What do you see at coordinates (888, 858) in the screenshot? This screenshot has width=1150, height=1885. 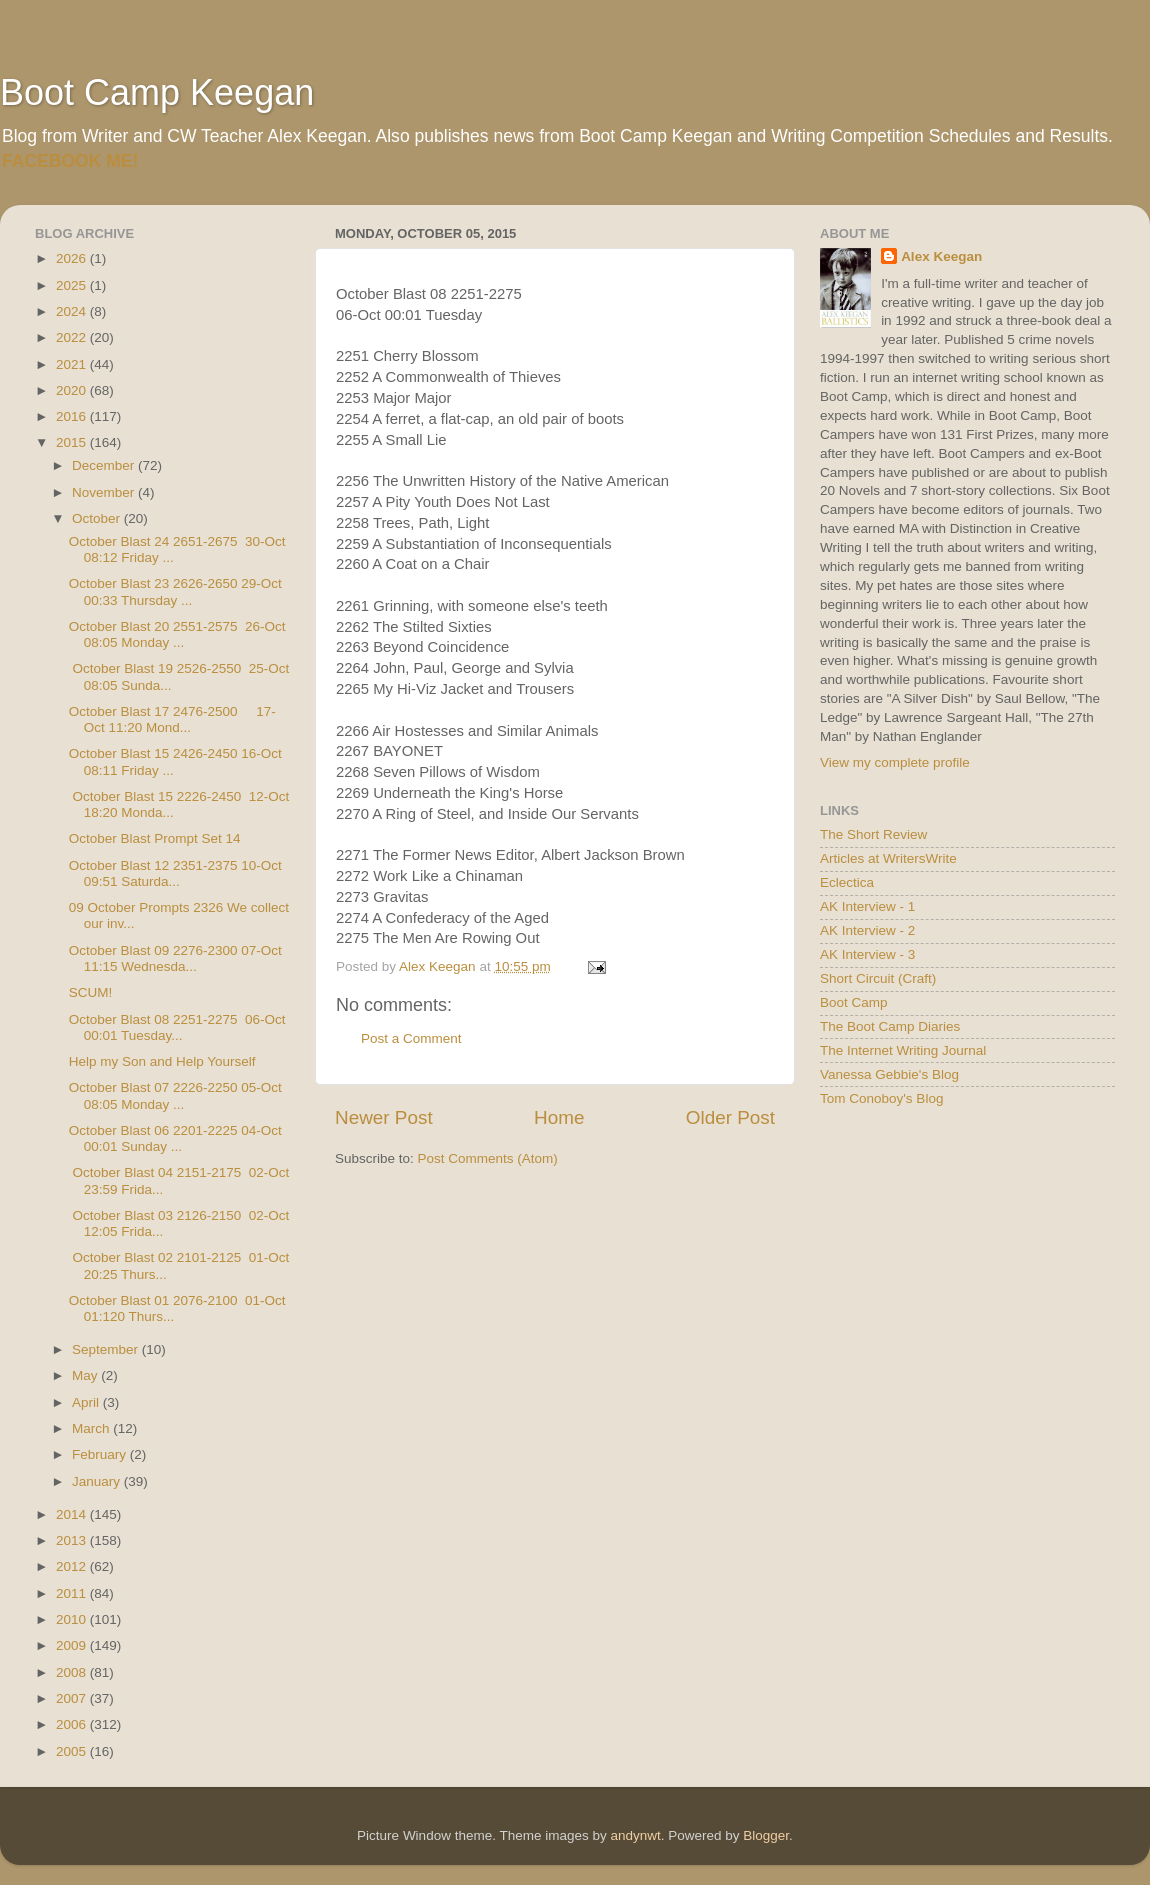 I see `Articles at WritersWrite` at bounding box center [888, 858].